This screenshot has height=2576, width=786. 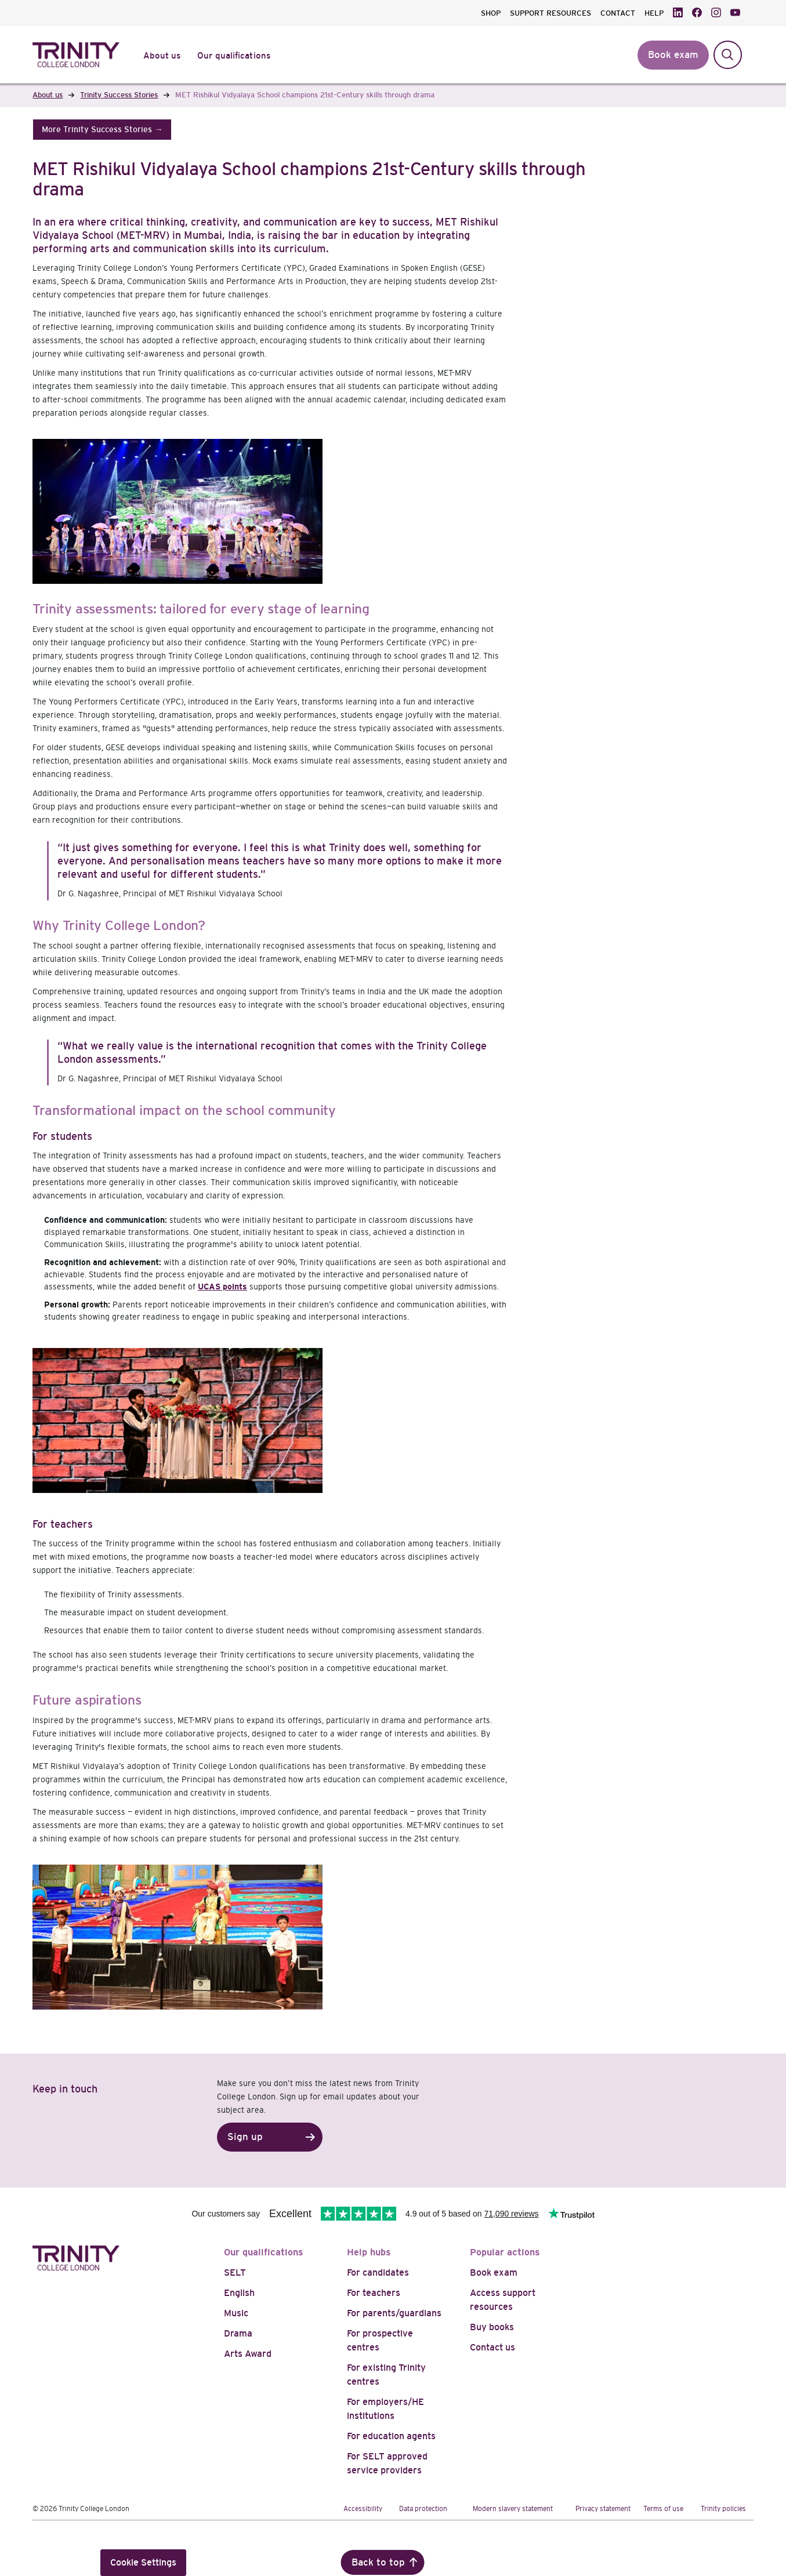 I want to click on Book exam [button], so click(x=673, y=54).